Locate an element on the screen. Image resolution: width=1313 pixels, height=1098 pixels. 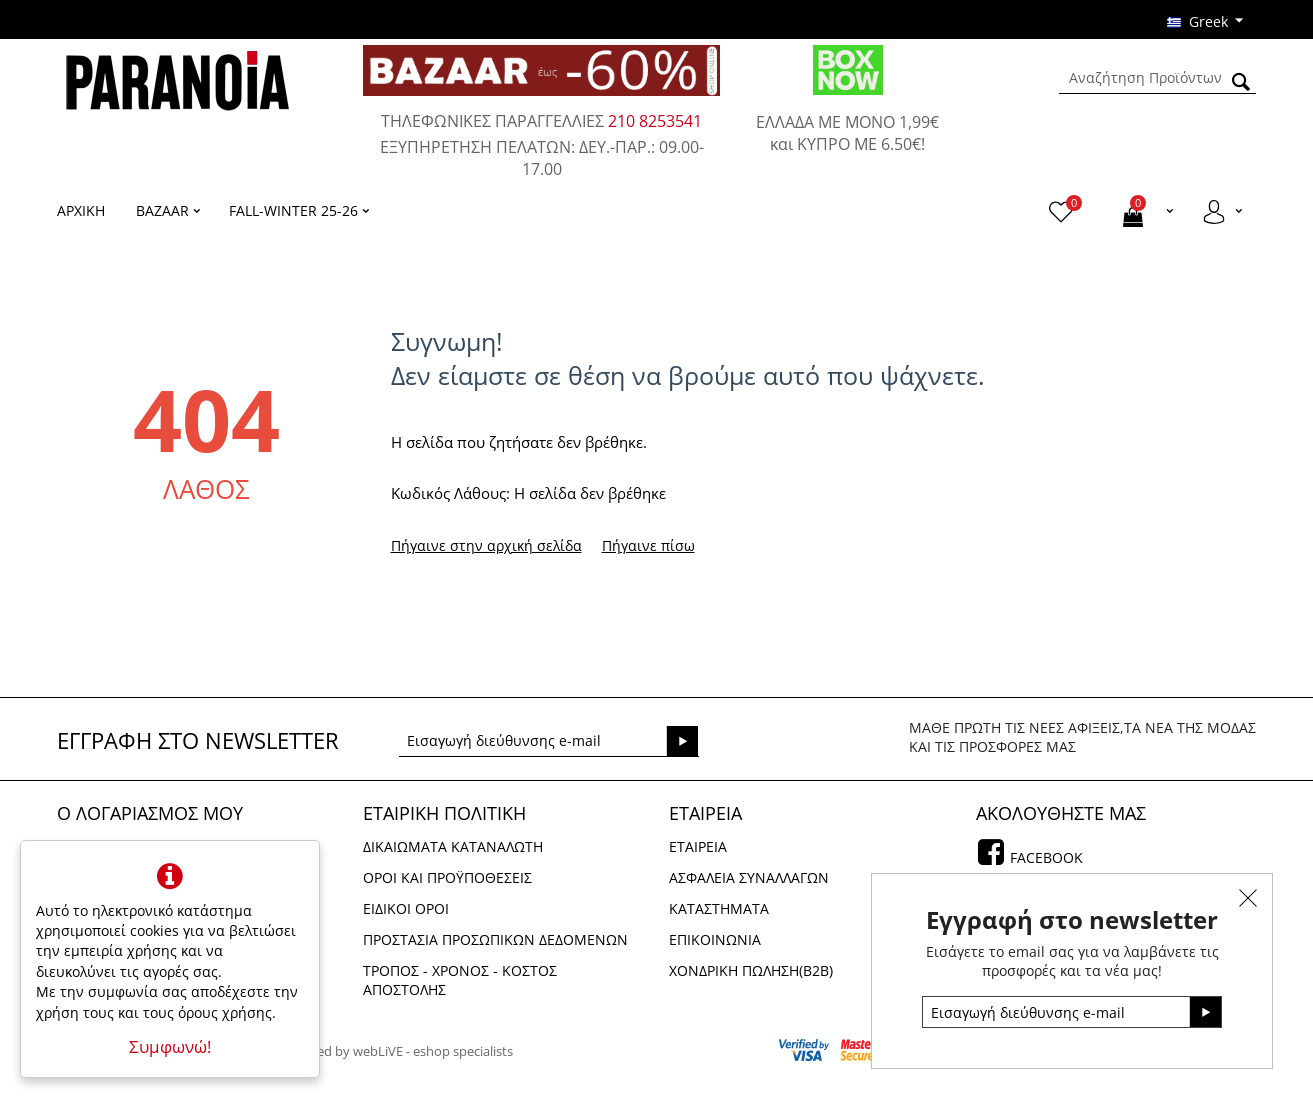
Καταστηματα is located at coordinates (719, 908).